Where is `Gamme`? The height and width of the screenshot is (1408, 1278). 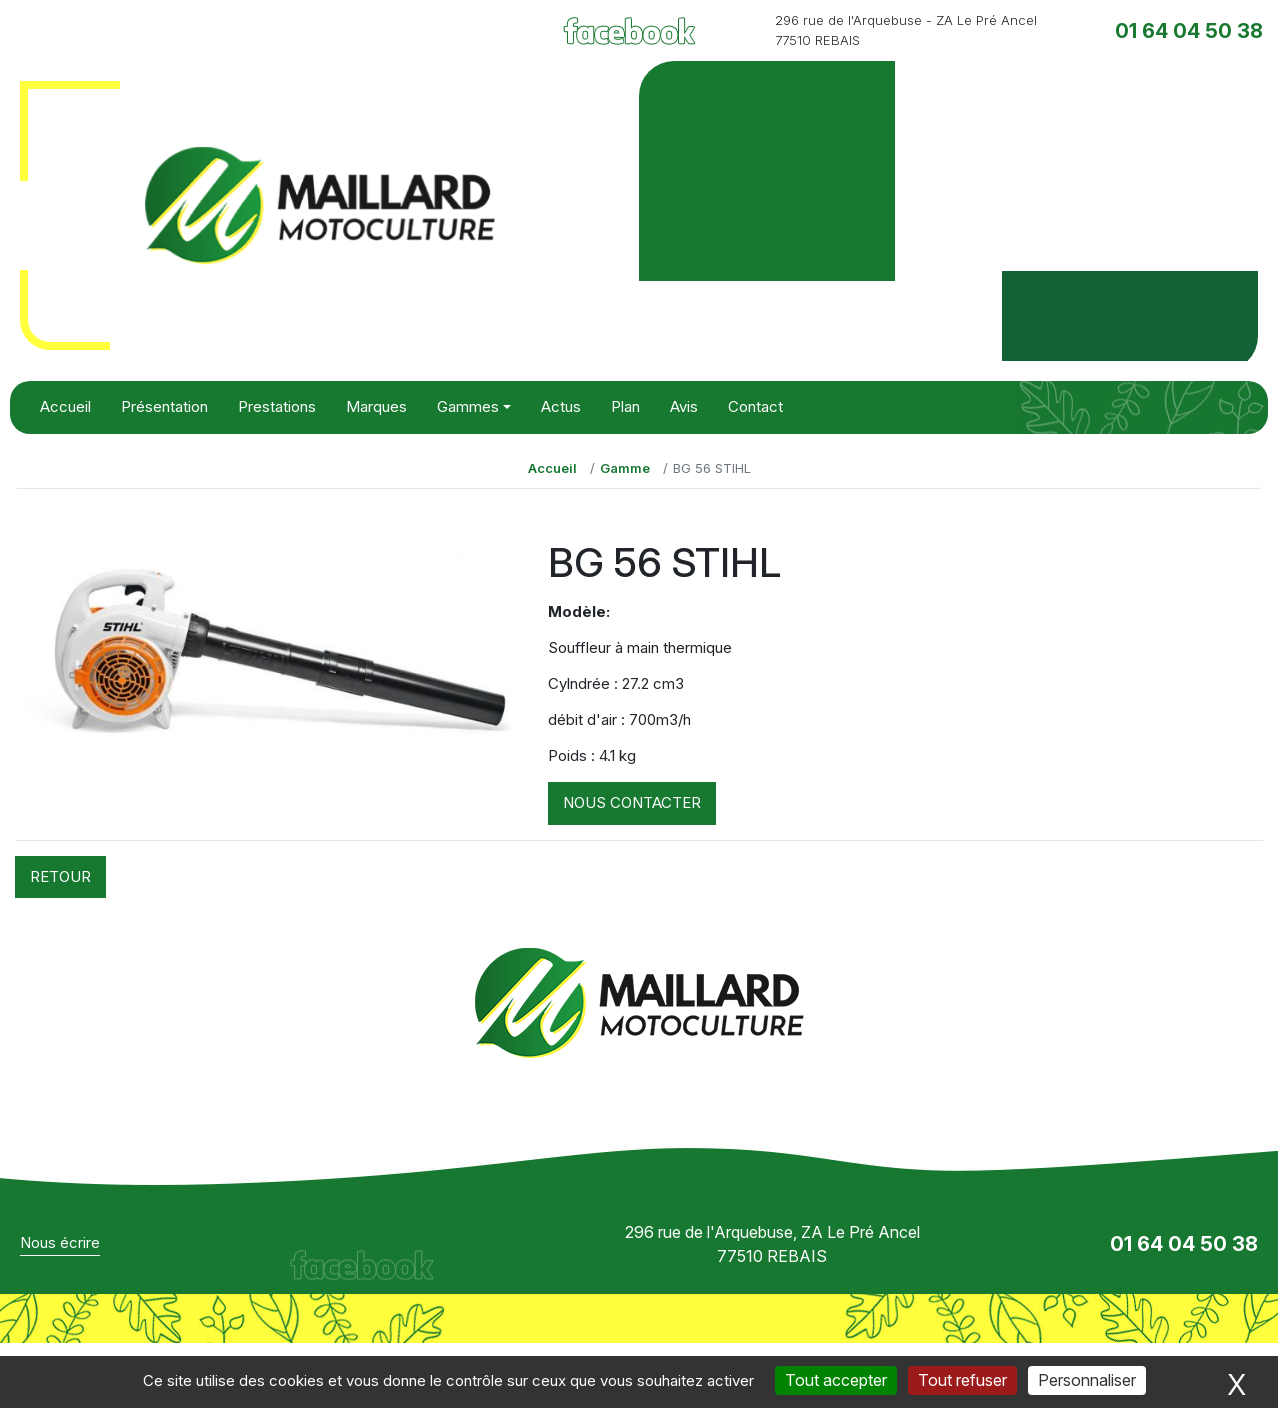 Gamme is located at coordinates (625, 468).